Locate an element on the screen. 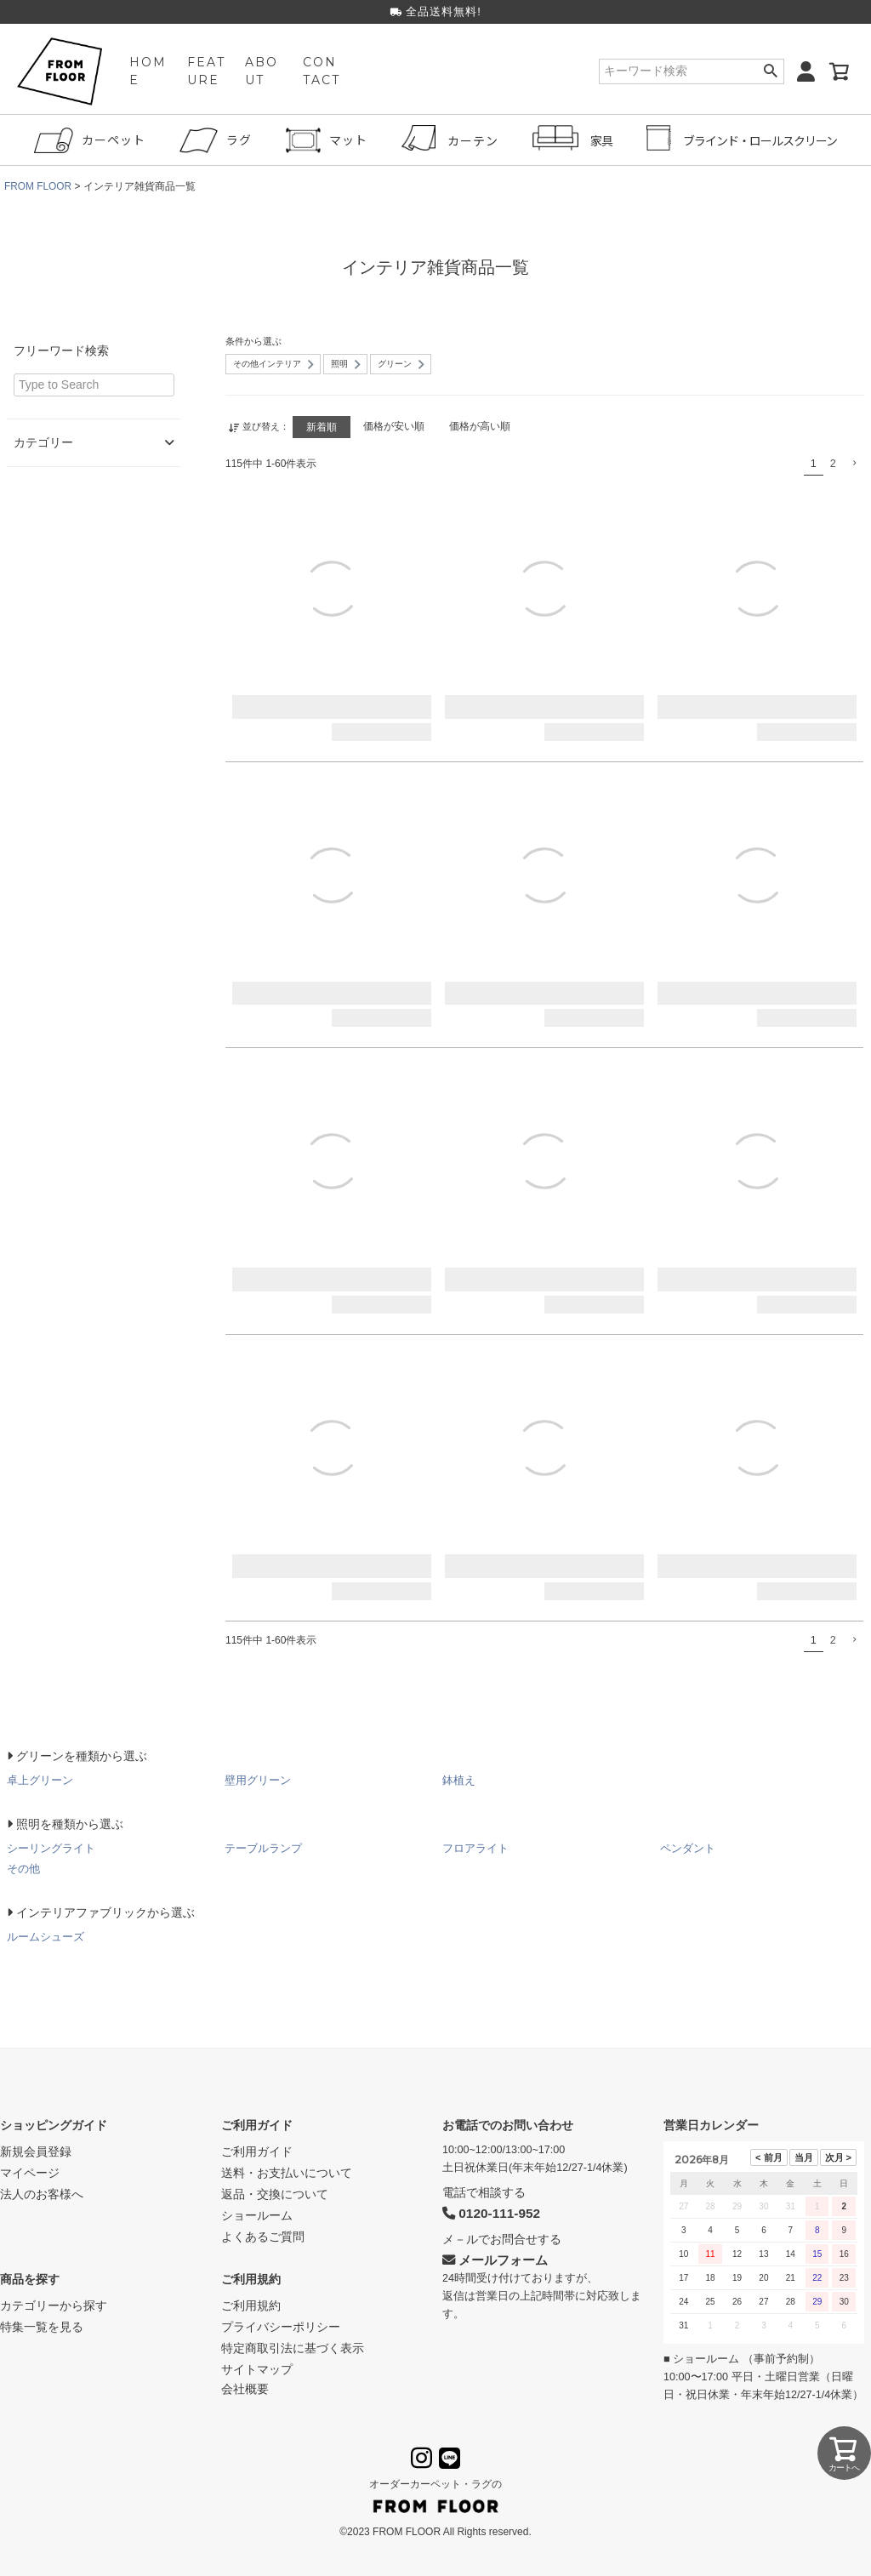 The image size is (871, 2576). カテゴリーから探す is located at coordinates (53, 2304).